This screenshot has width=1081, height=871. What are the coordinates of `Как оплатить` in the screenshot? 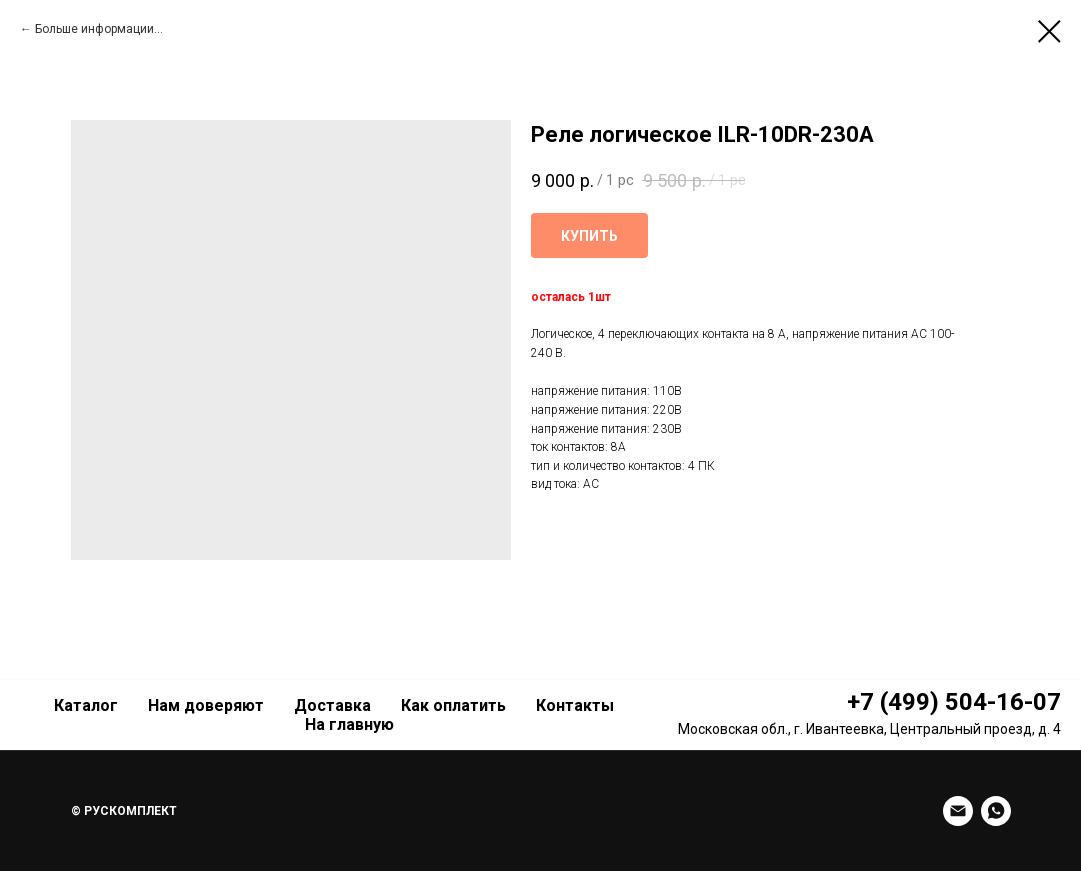 It's located at (453, 705).